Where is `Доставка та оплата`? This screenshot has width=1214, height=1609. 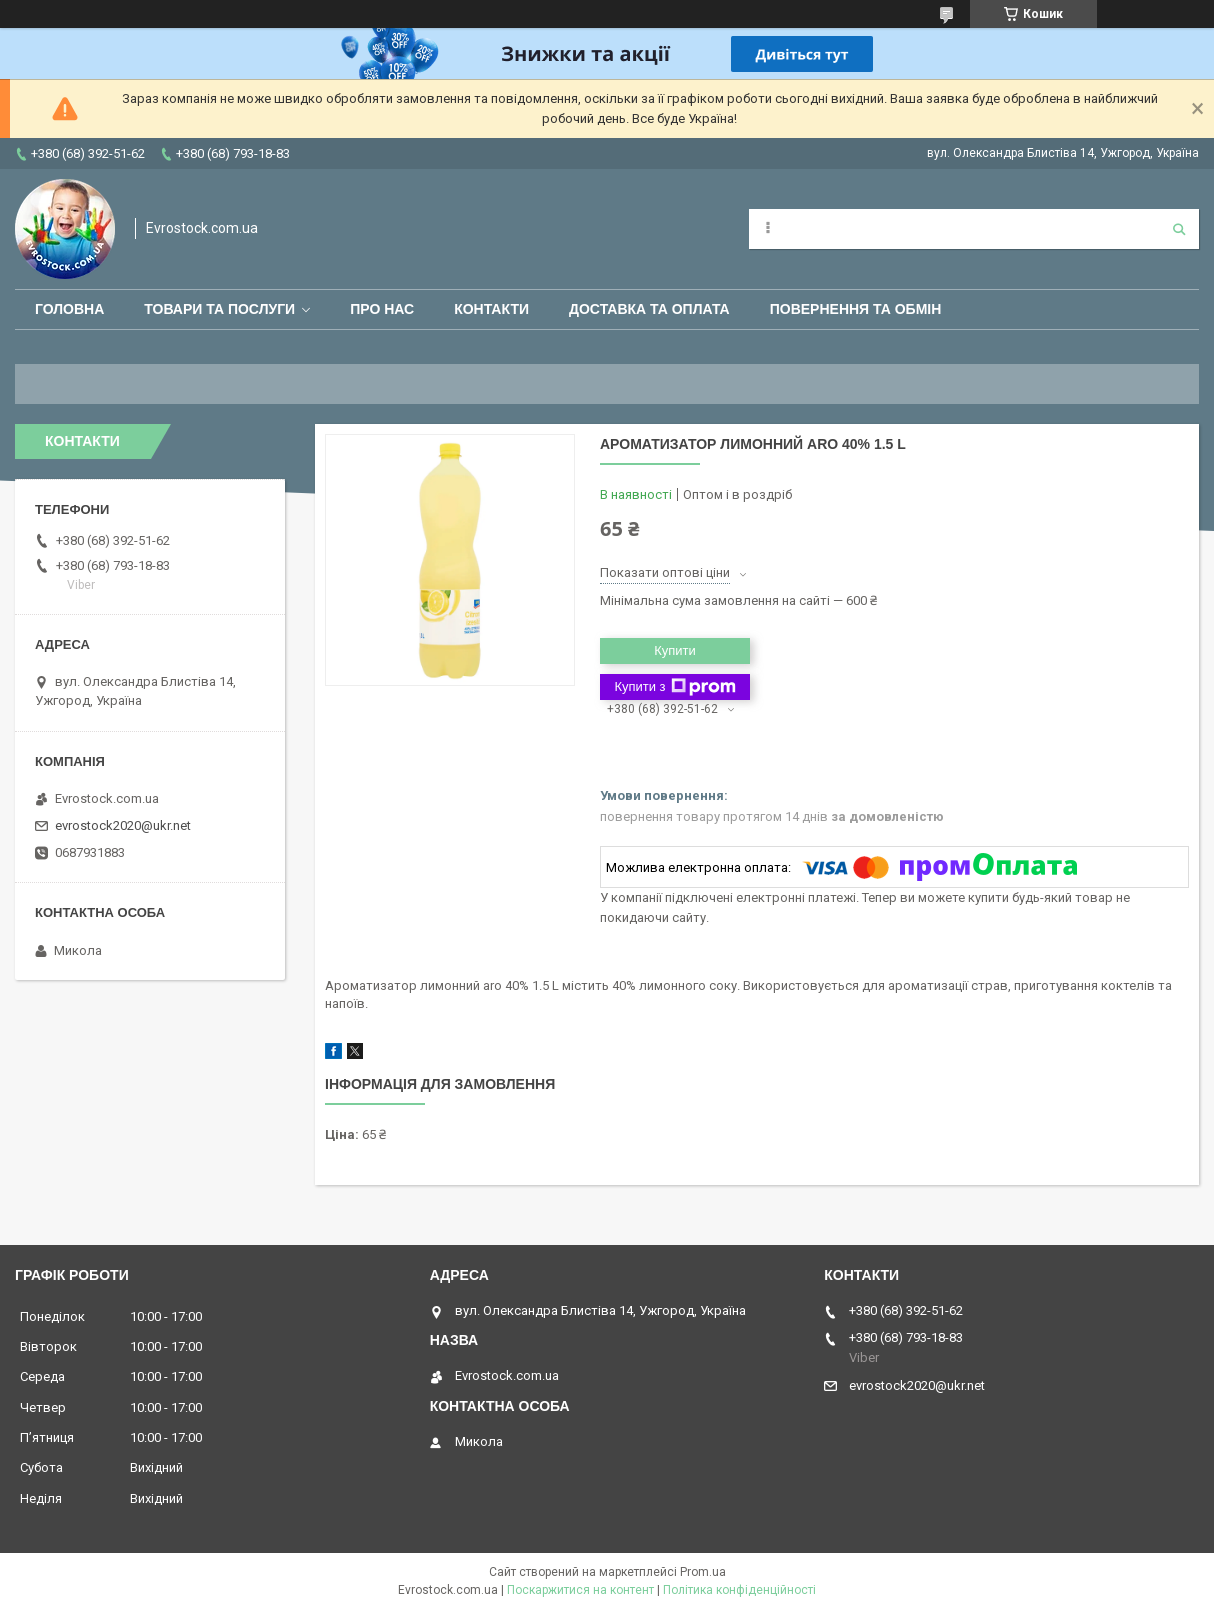 Доставка та оплата is located at coordinates (649, 309).